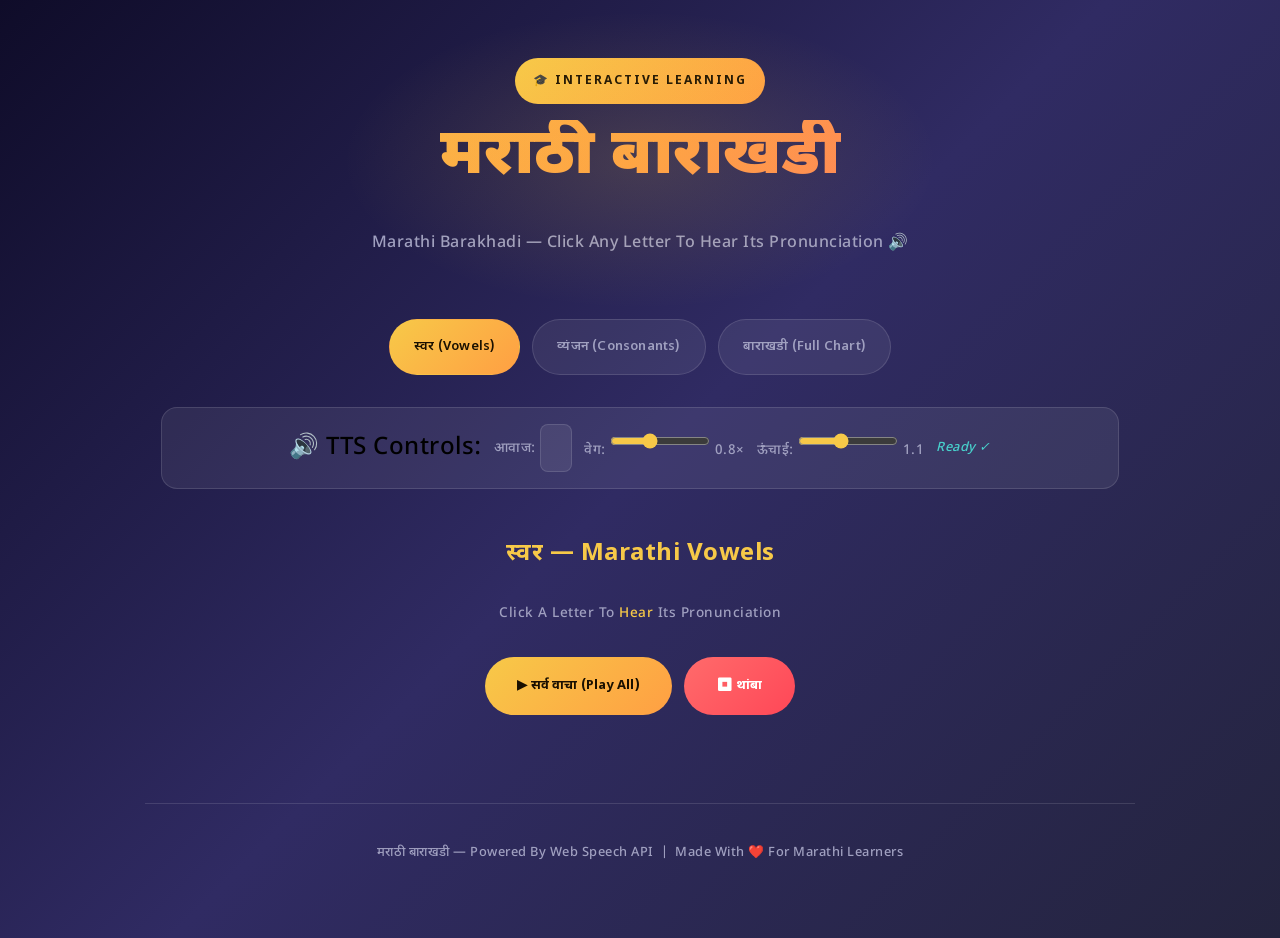  I want to click on वेग:, so click(664, 444).